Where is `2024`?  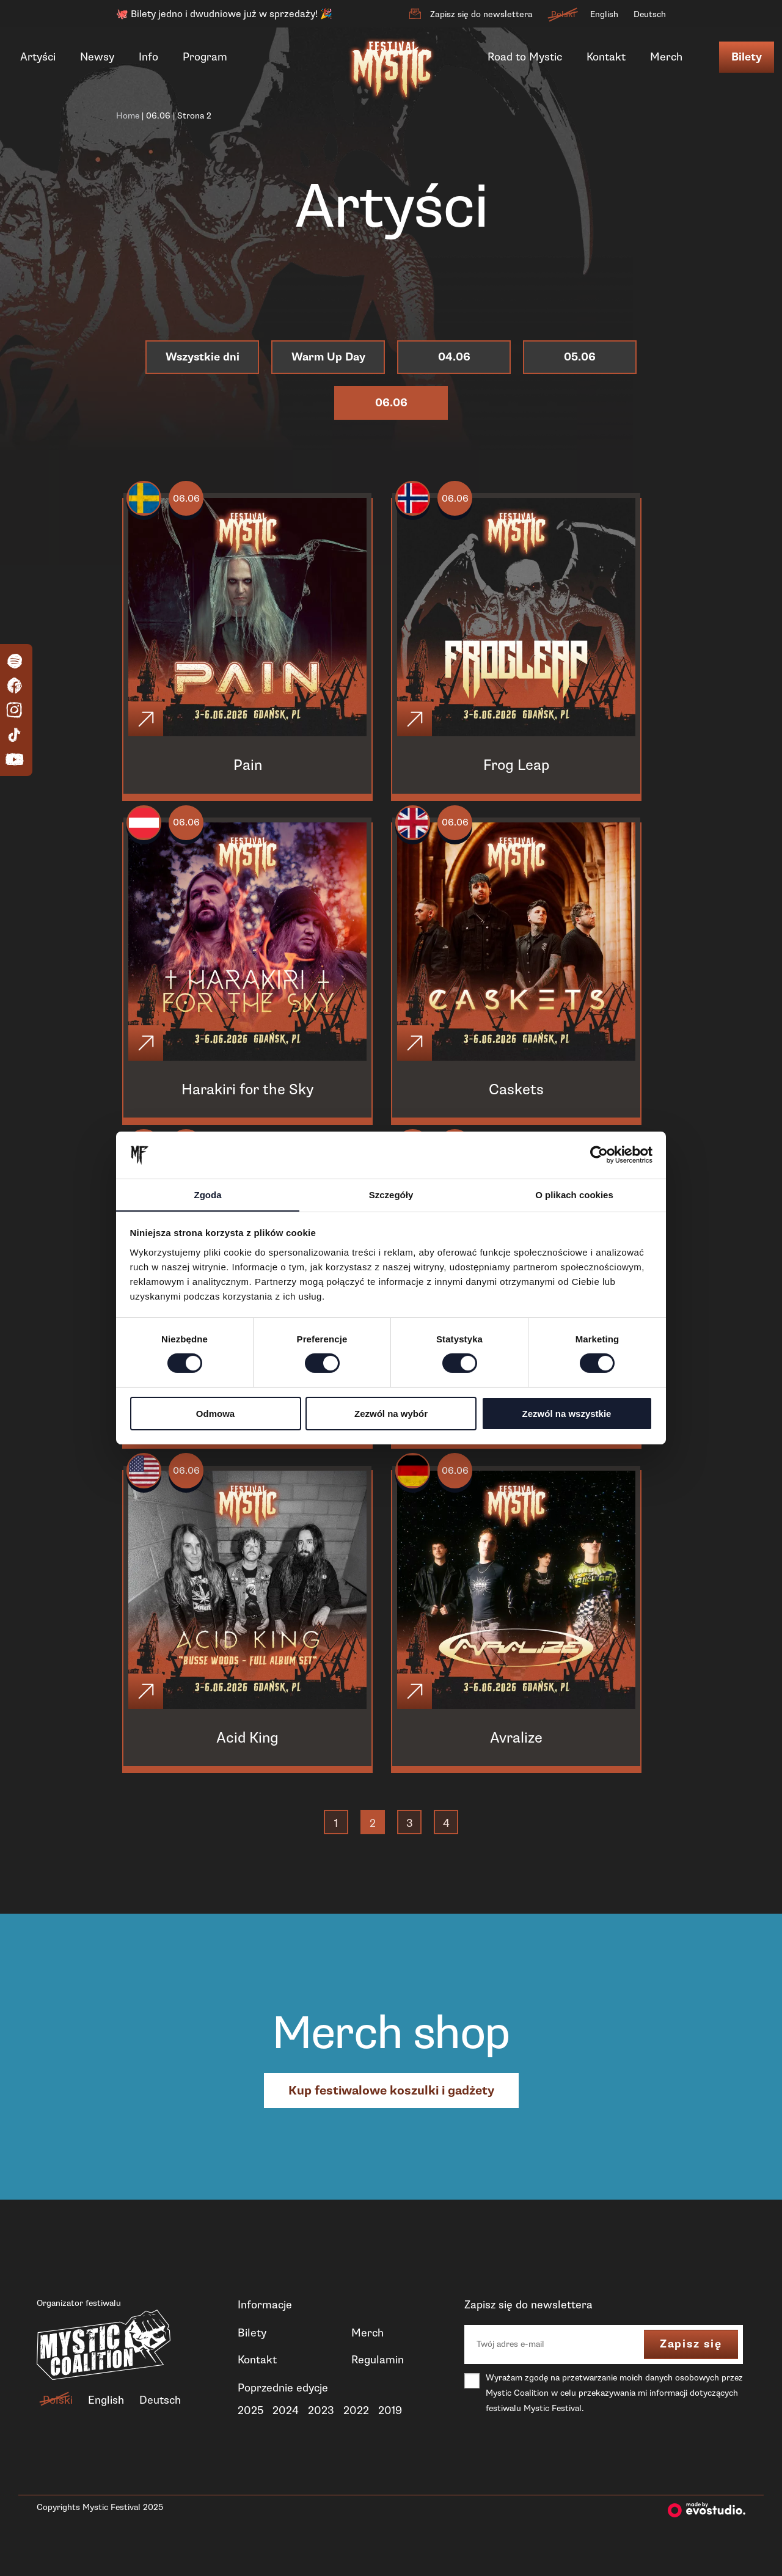
2024 is located at coordinates (285, 2436).